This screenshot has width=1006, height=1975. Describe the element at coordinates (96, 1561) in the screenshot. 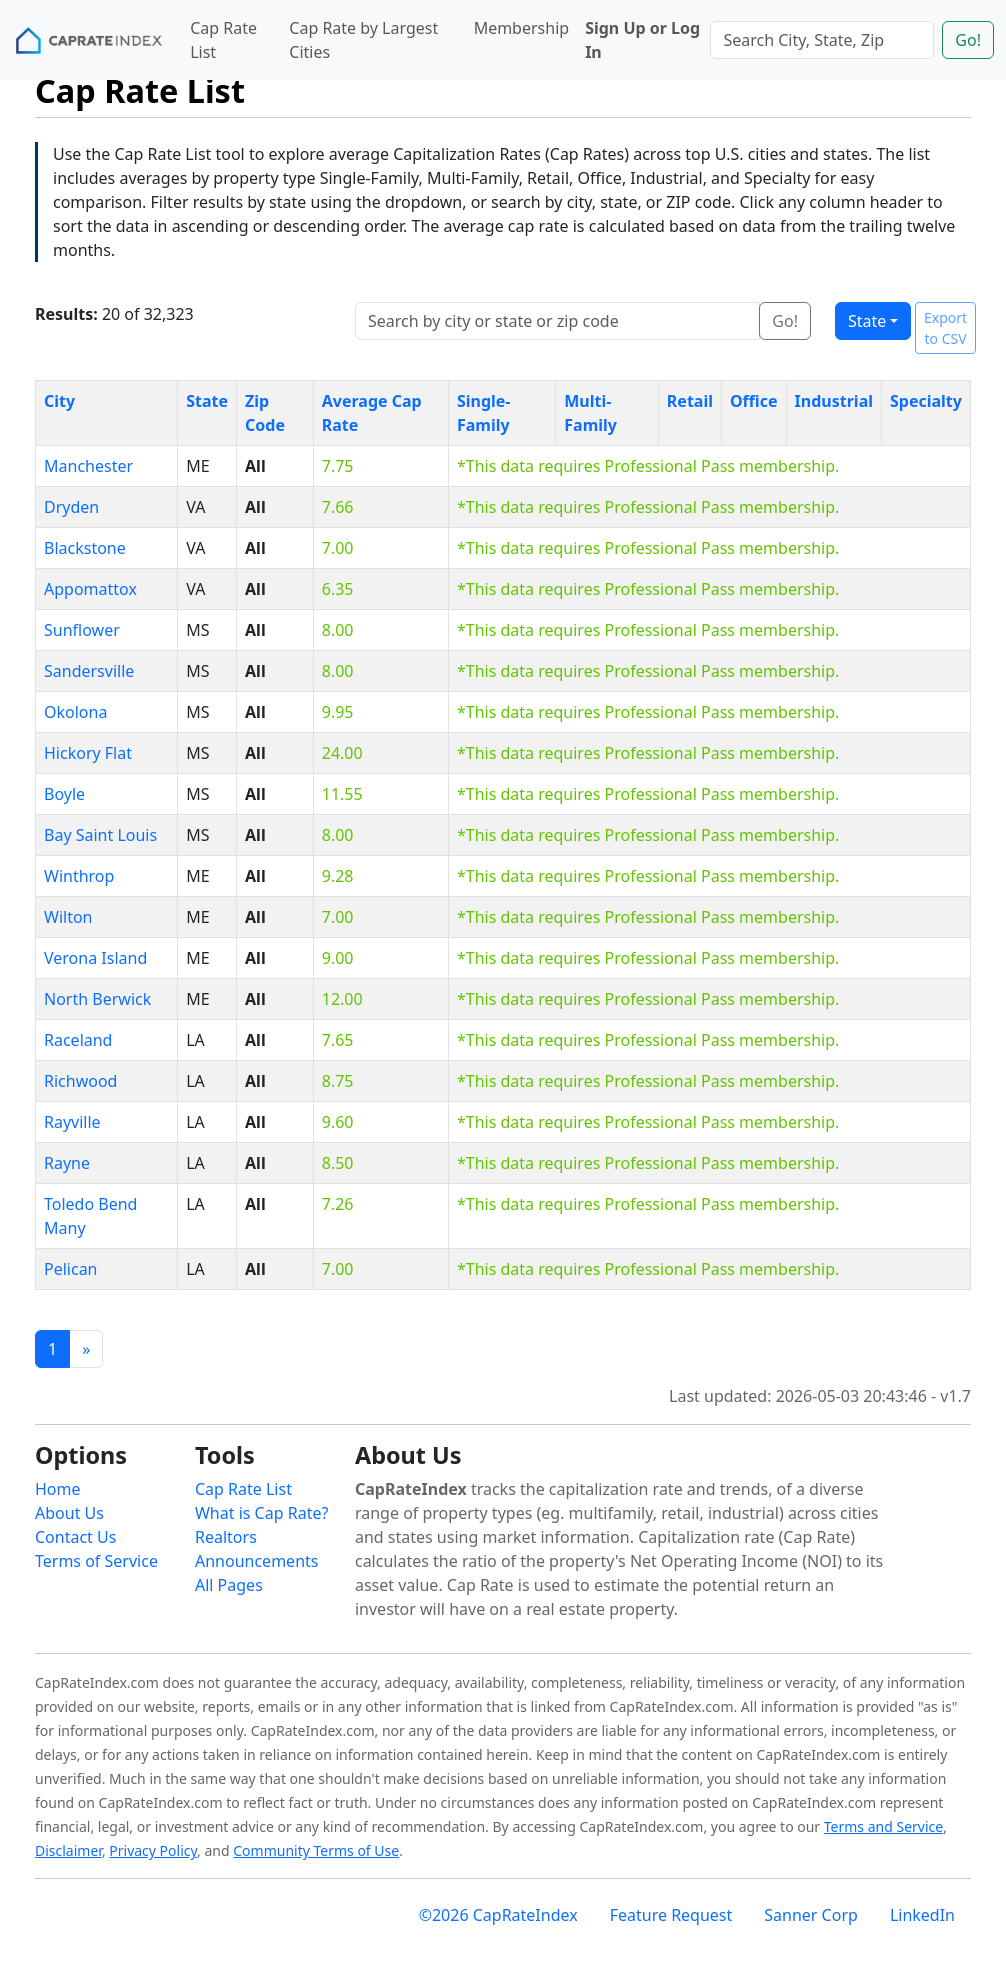

I see `Terms of Service` at that location.